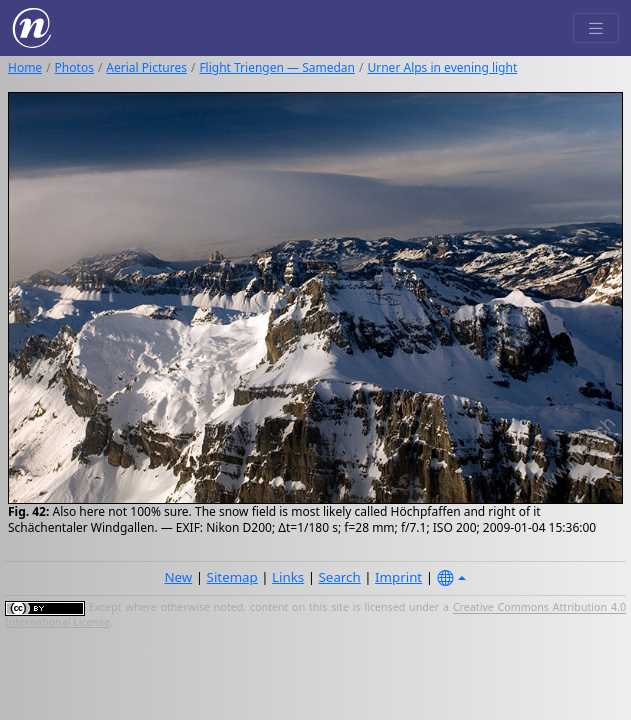  I want to click on Urner Alps in evening light, so click(442, 67).